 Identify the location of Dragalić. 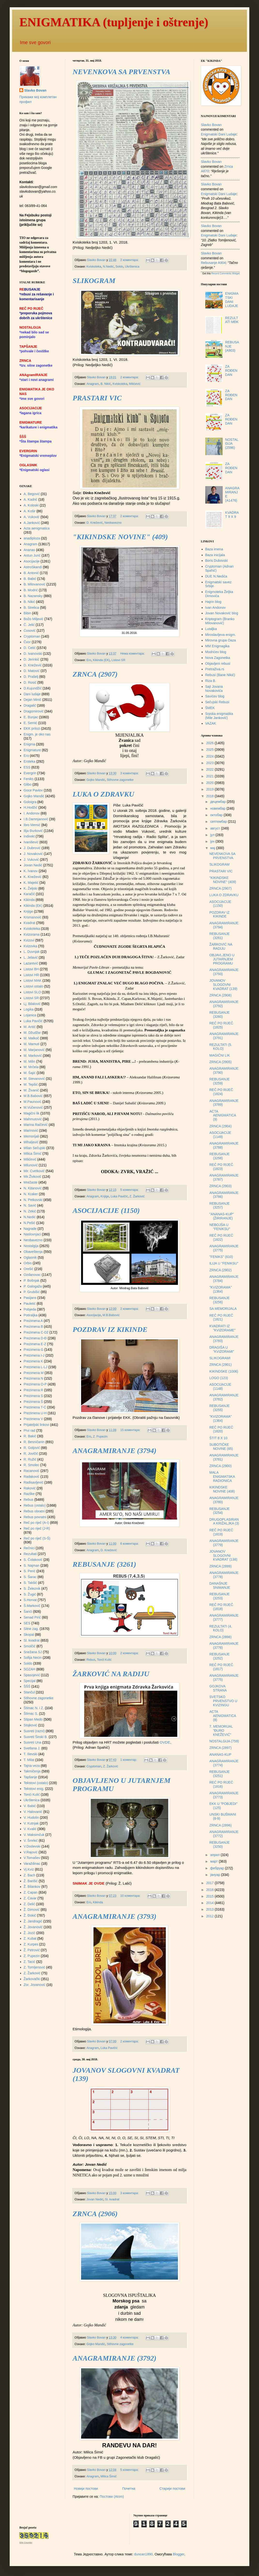
(30, 705).